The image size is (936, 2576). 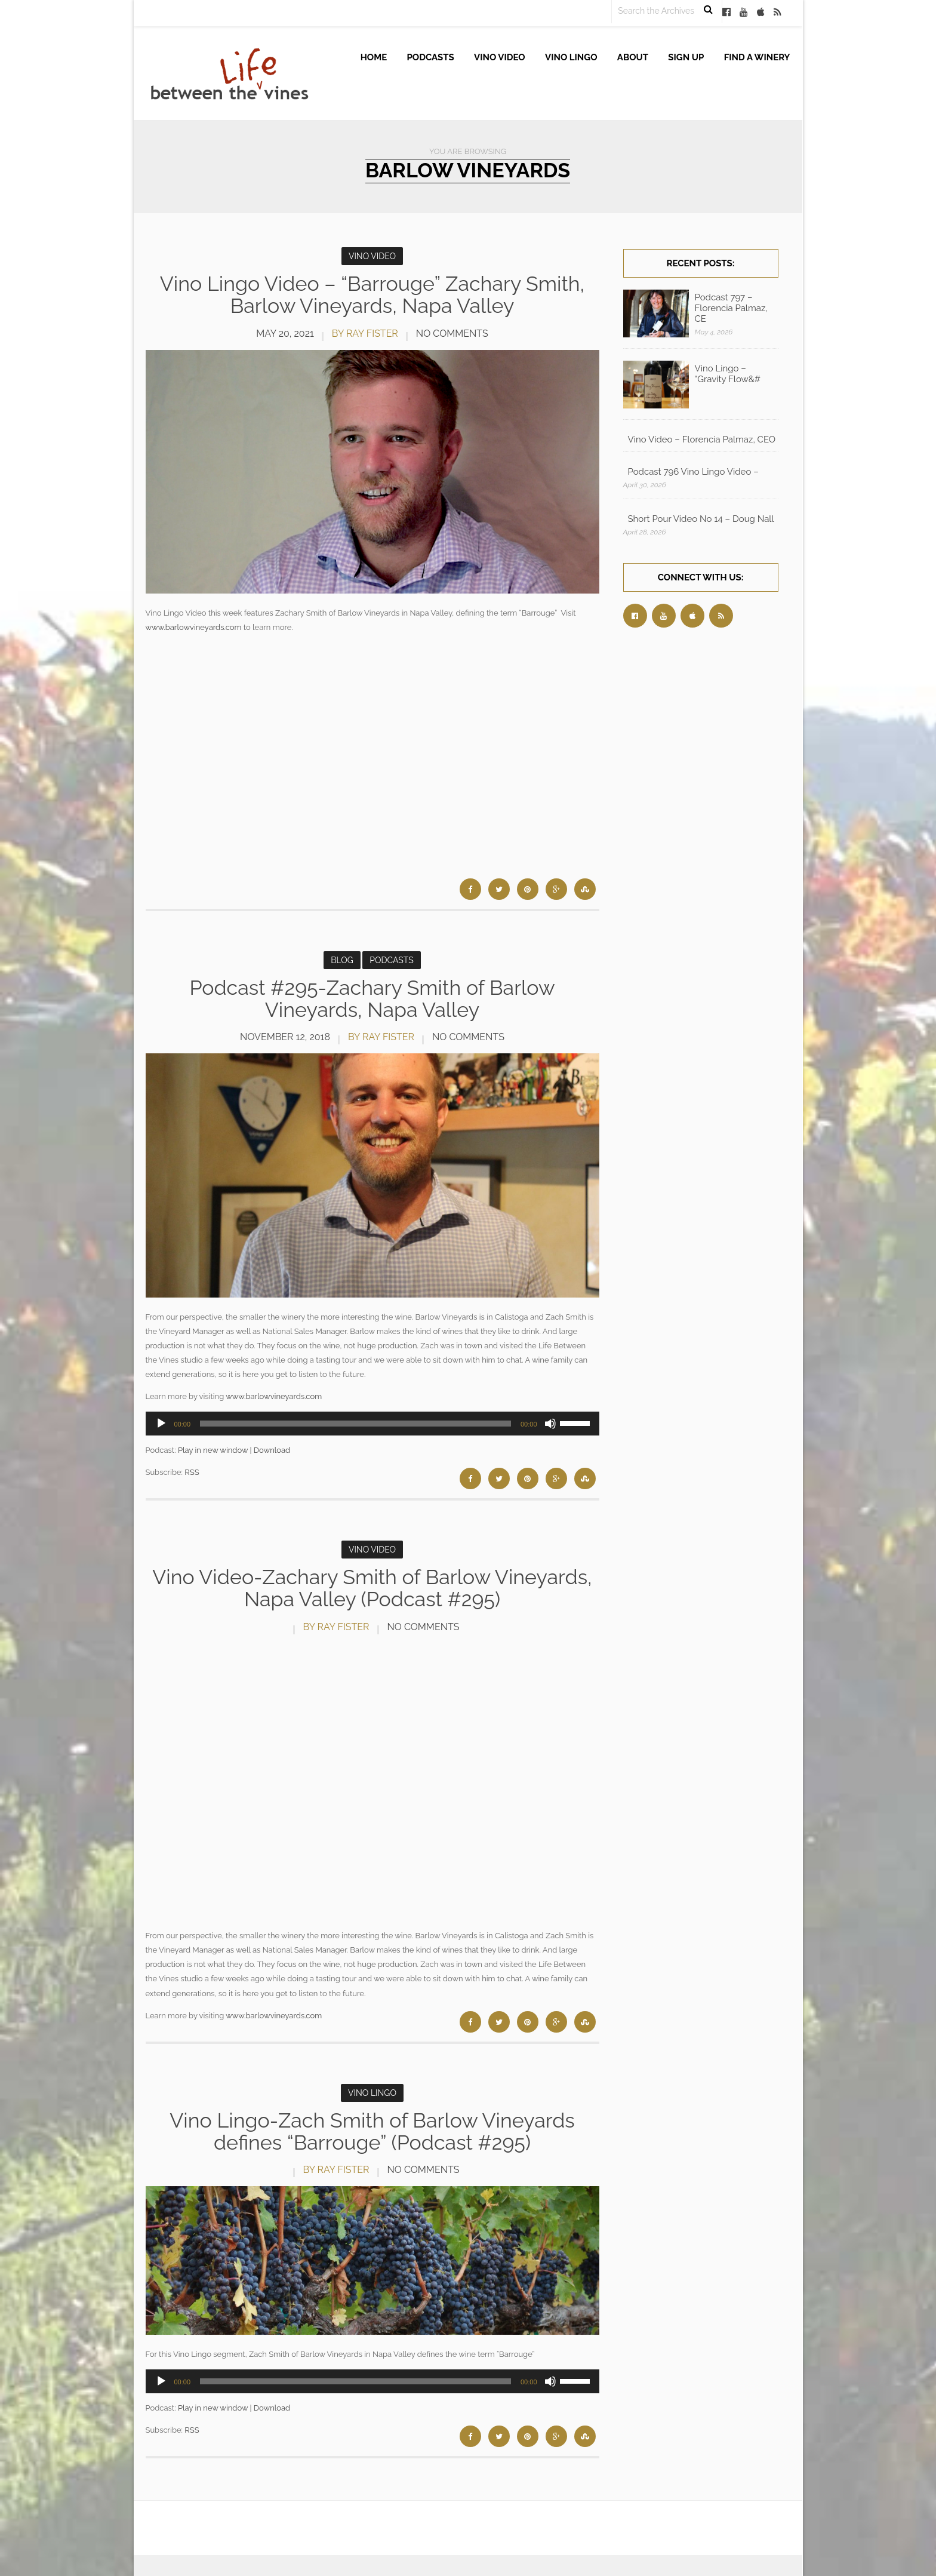 What do you see at coordinates (194, 627) in the screenshot?
I see `www.barlowvineyards.com` at bounding box center [194, 627].